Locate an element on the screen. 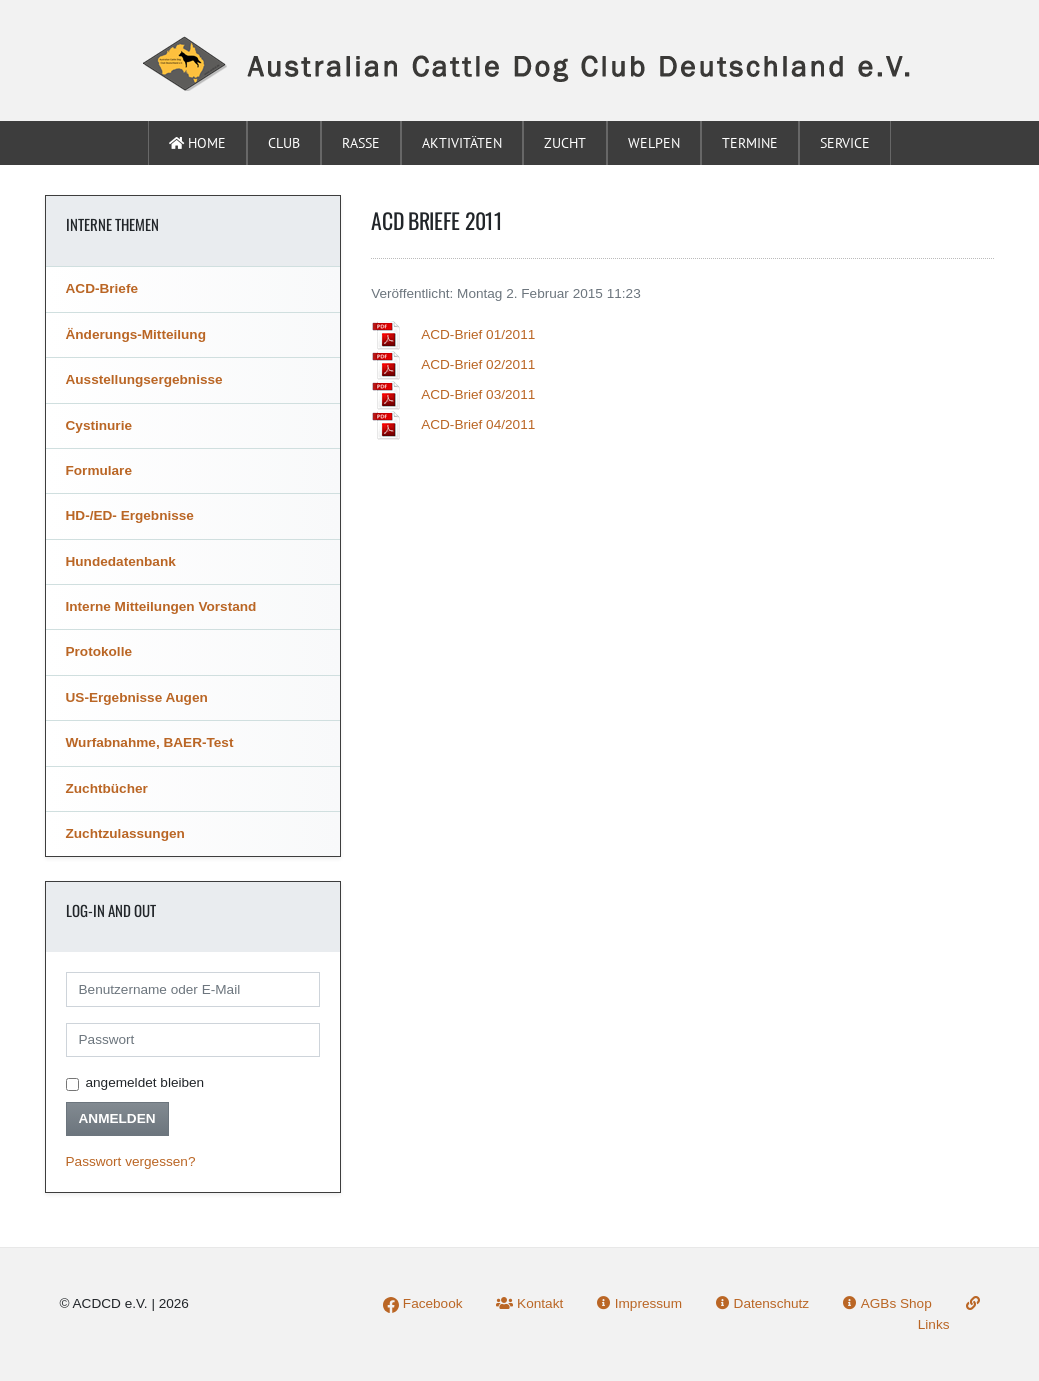  HD-/ED- Ergebnisse is located at coordinates (130, 515).